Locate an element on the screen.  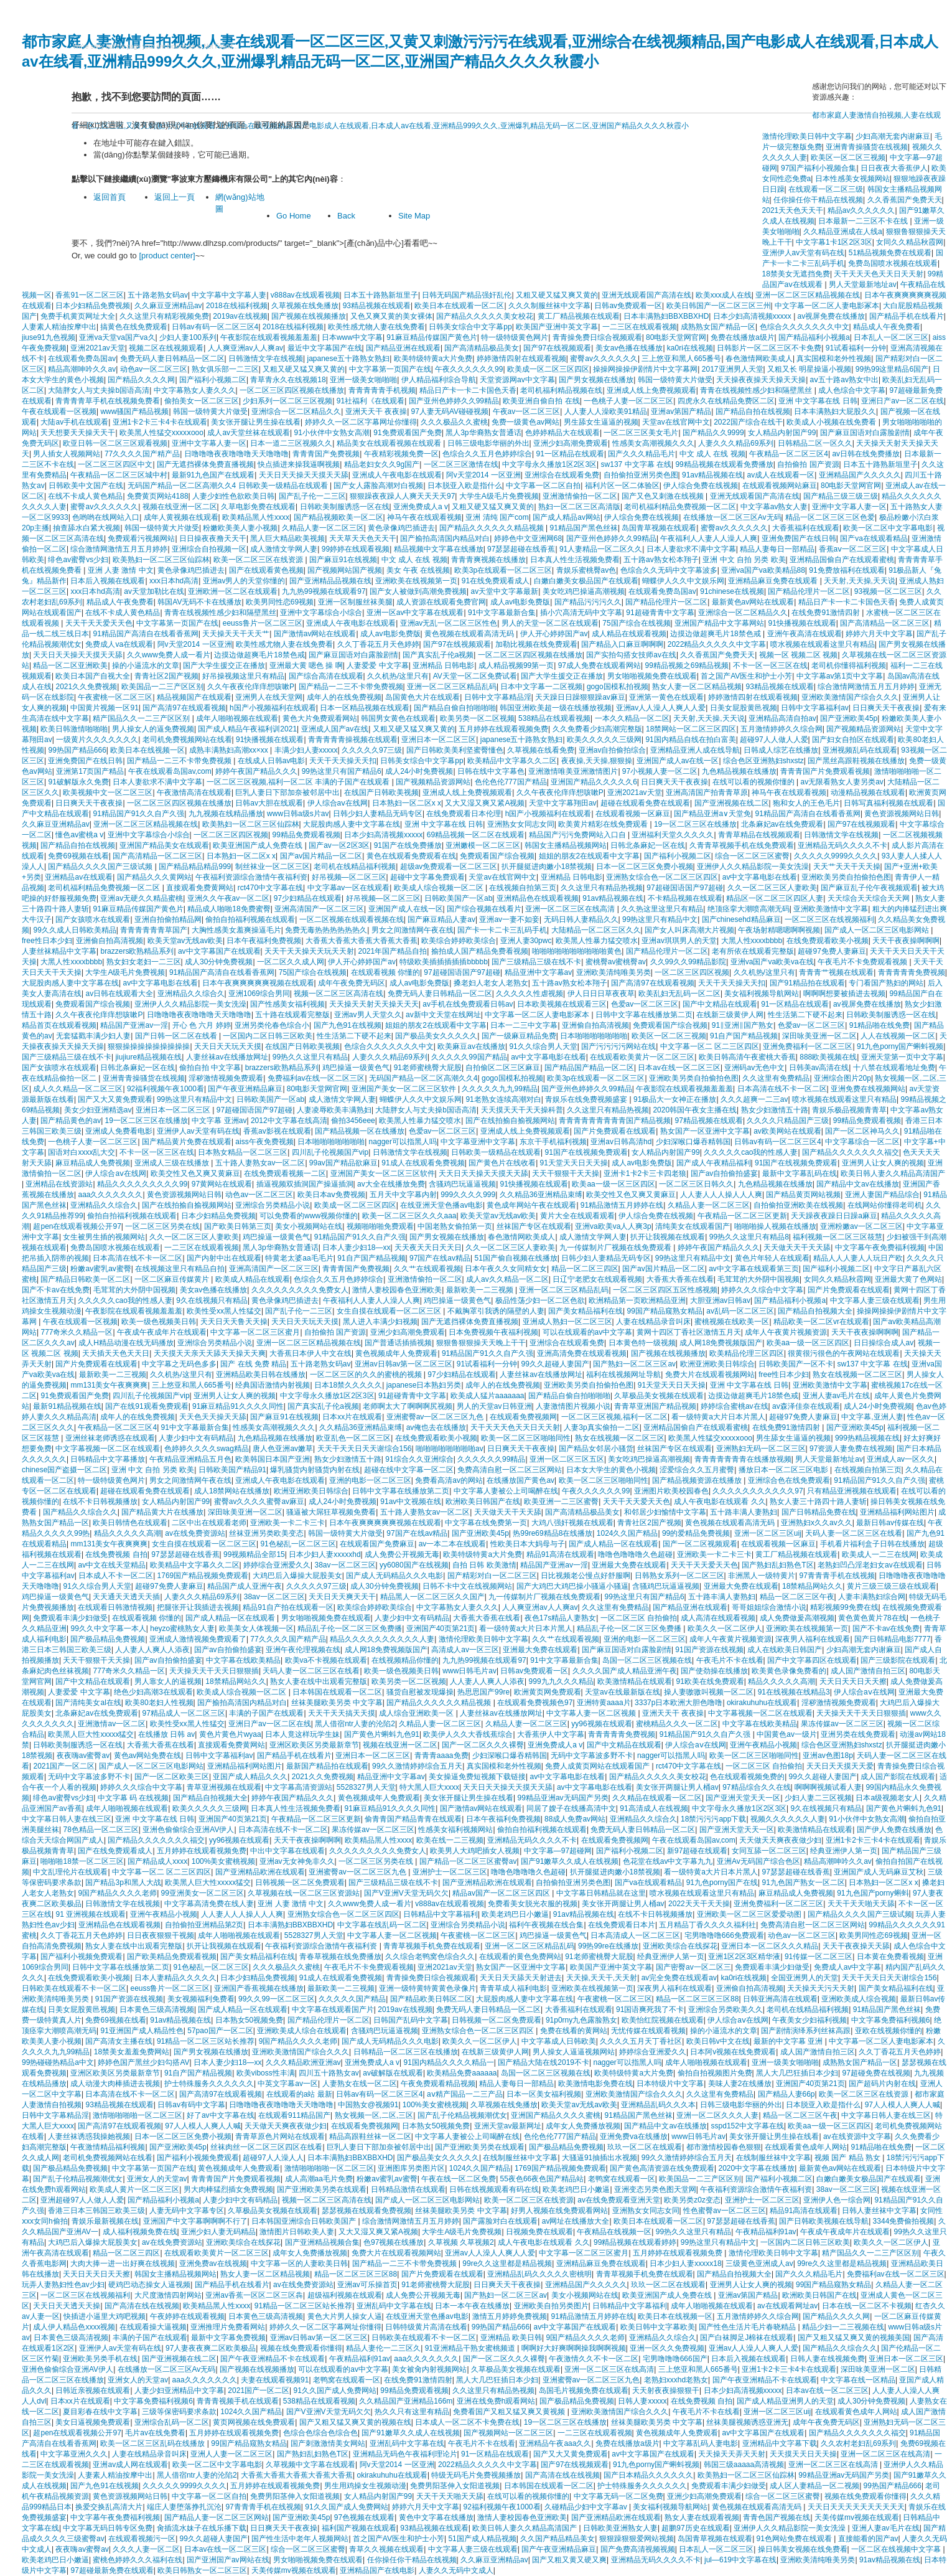
激情五月婷婷免费视频 is located at coordinates (509, 2316).